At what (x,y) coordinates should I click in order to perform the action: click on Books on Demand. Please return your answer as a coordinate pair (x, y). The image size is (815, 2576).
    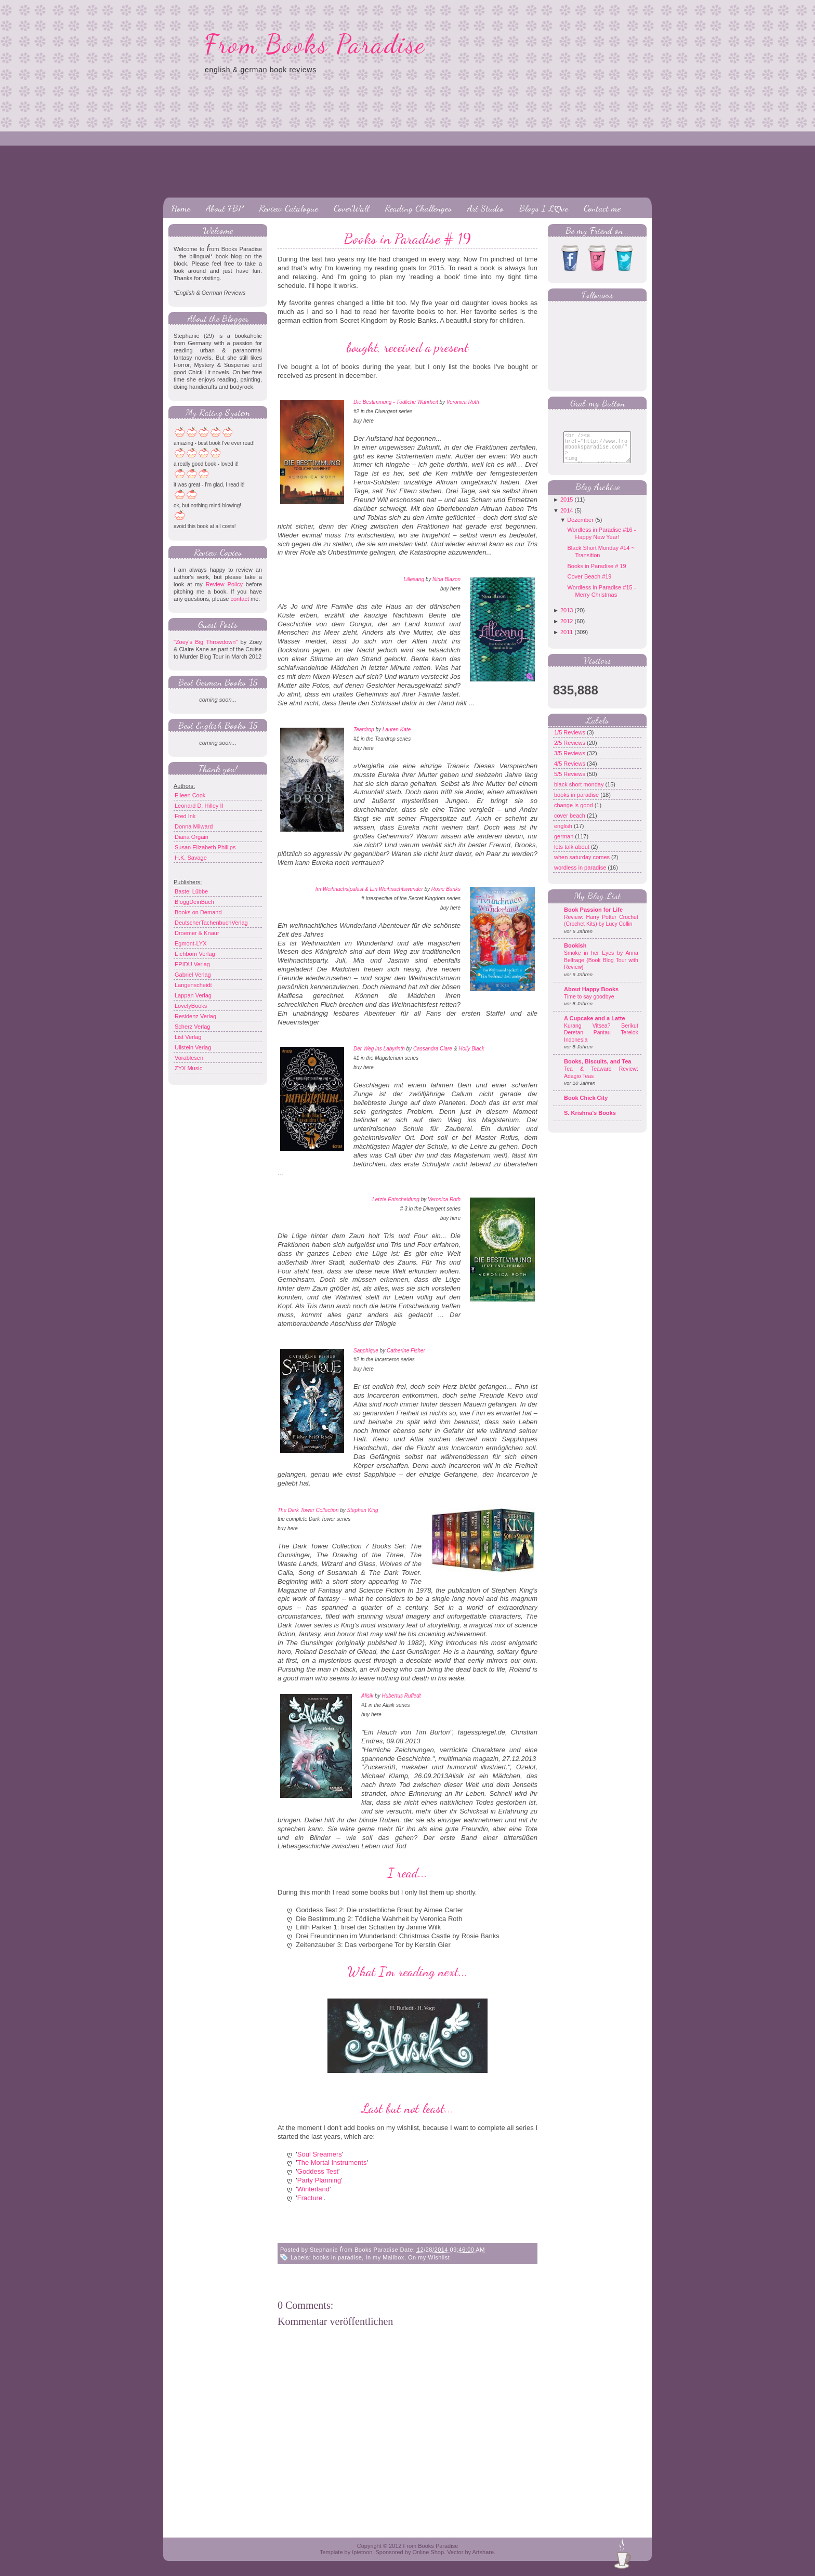
    Looking at the image, I should click on (198, 912).